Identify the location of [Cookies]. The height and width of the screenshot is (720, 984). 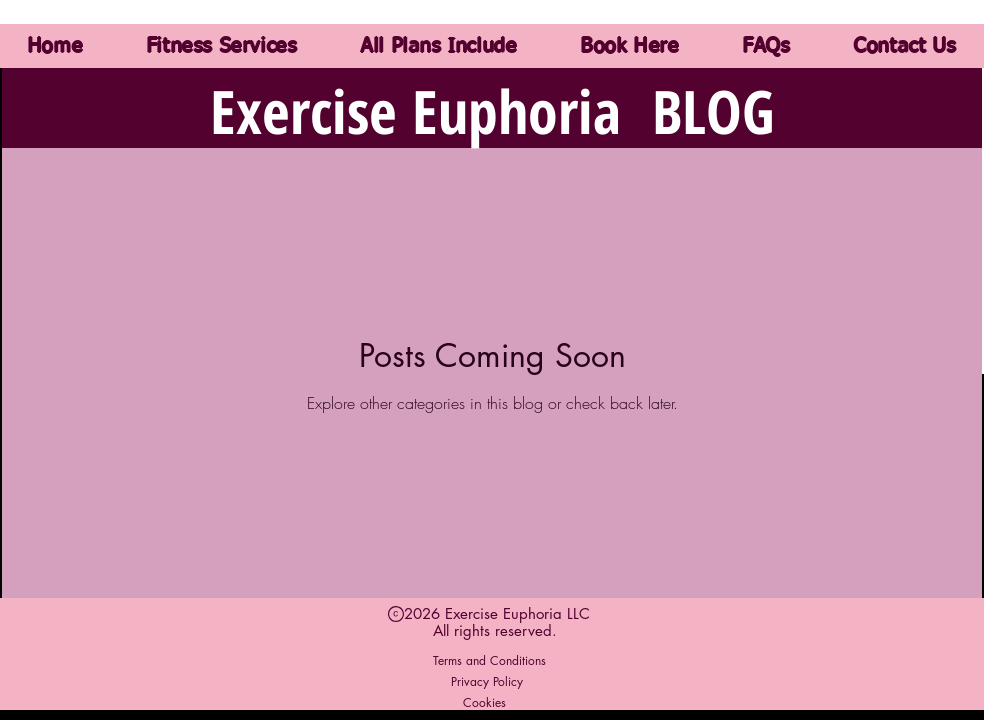
(484, 702).